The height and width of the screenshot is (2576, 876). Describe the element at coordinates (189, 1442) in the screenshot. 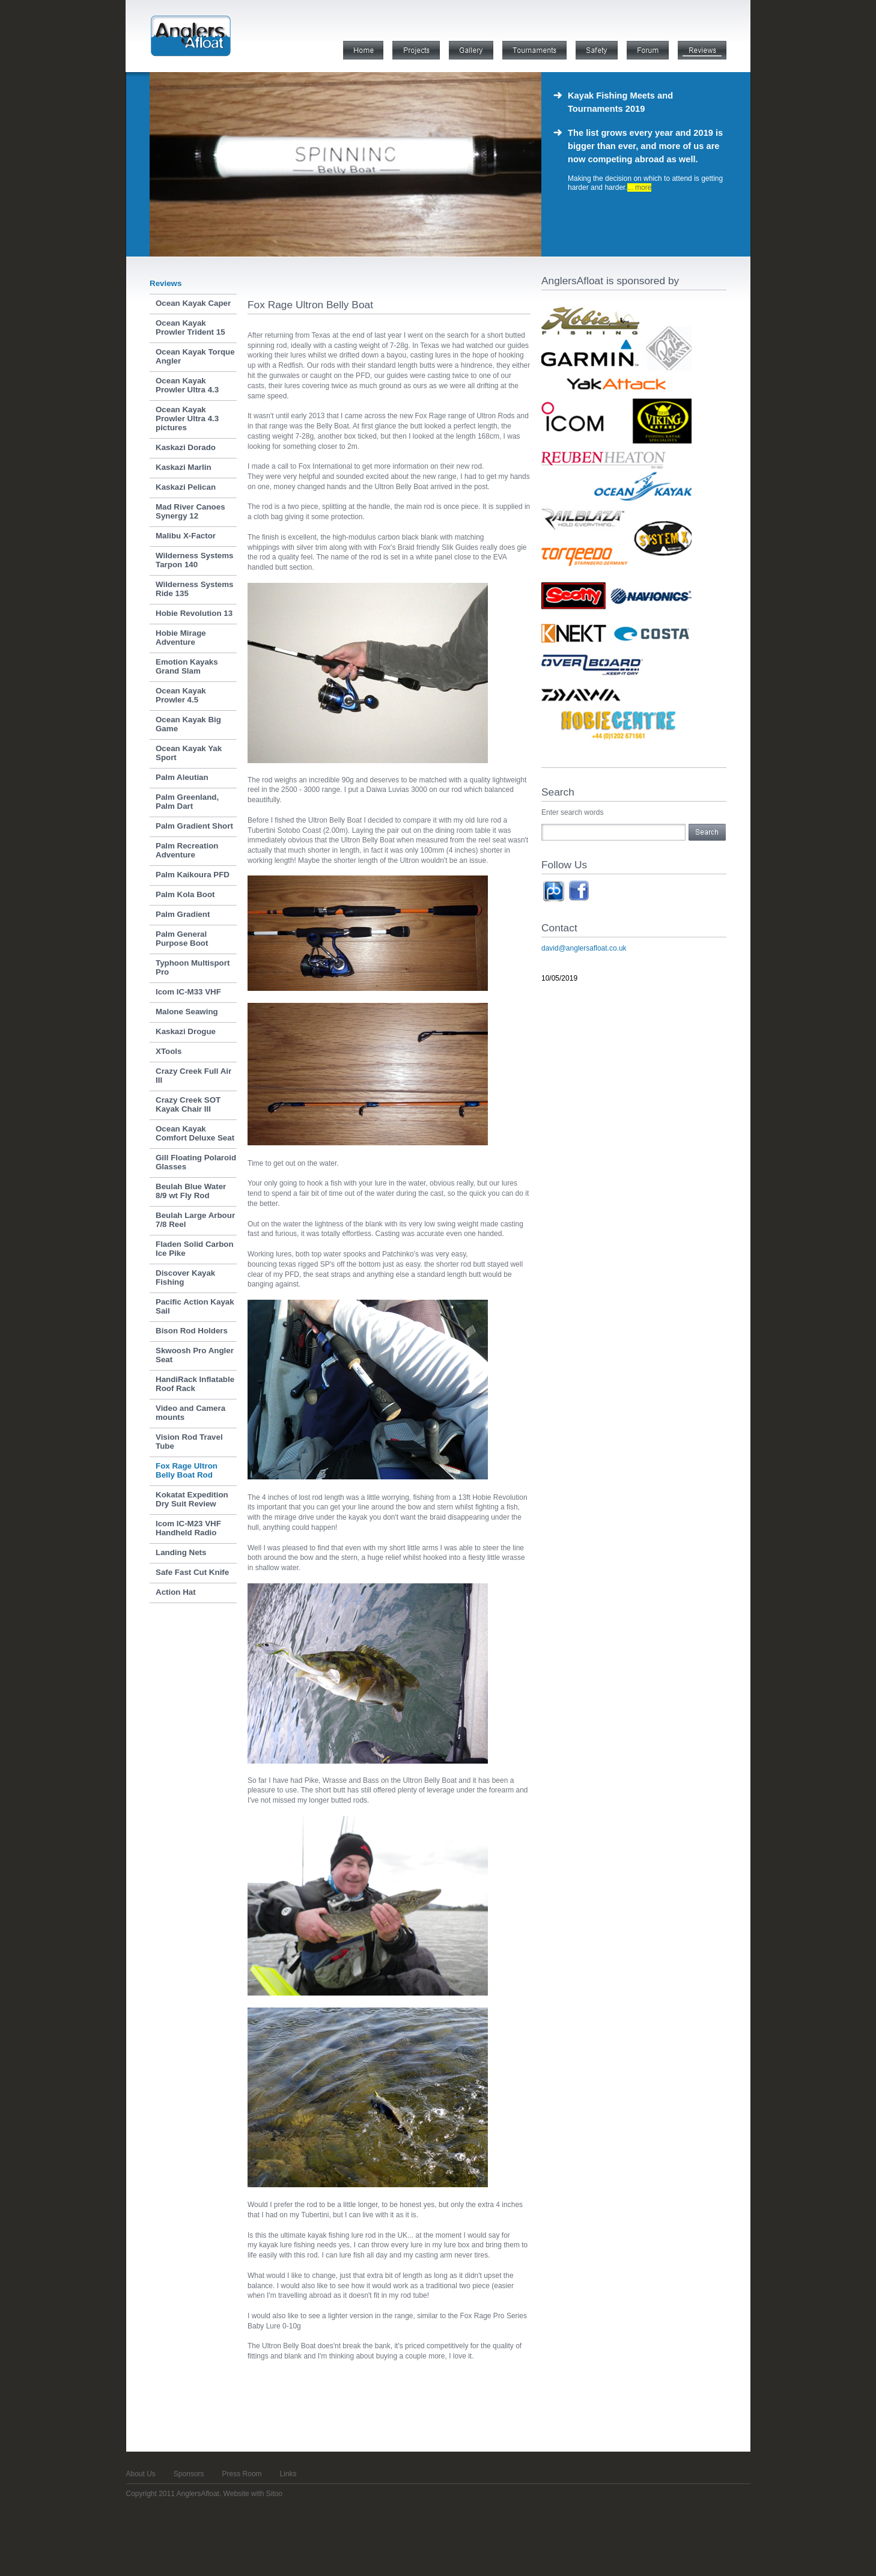

I see `Vision Rod Travel Tube` at that location.